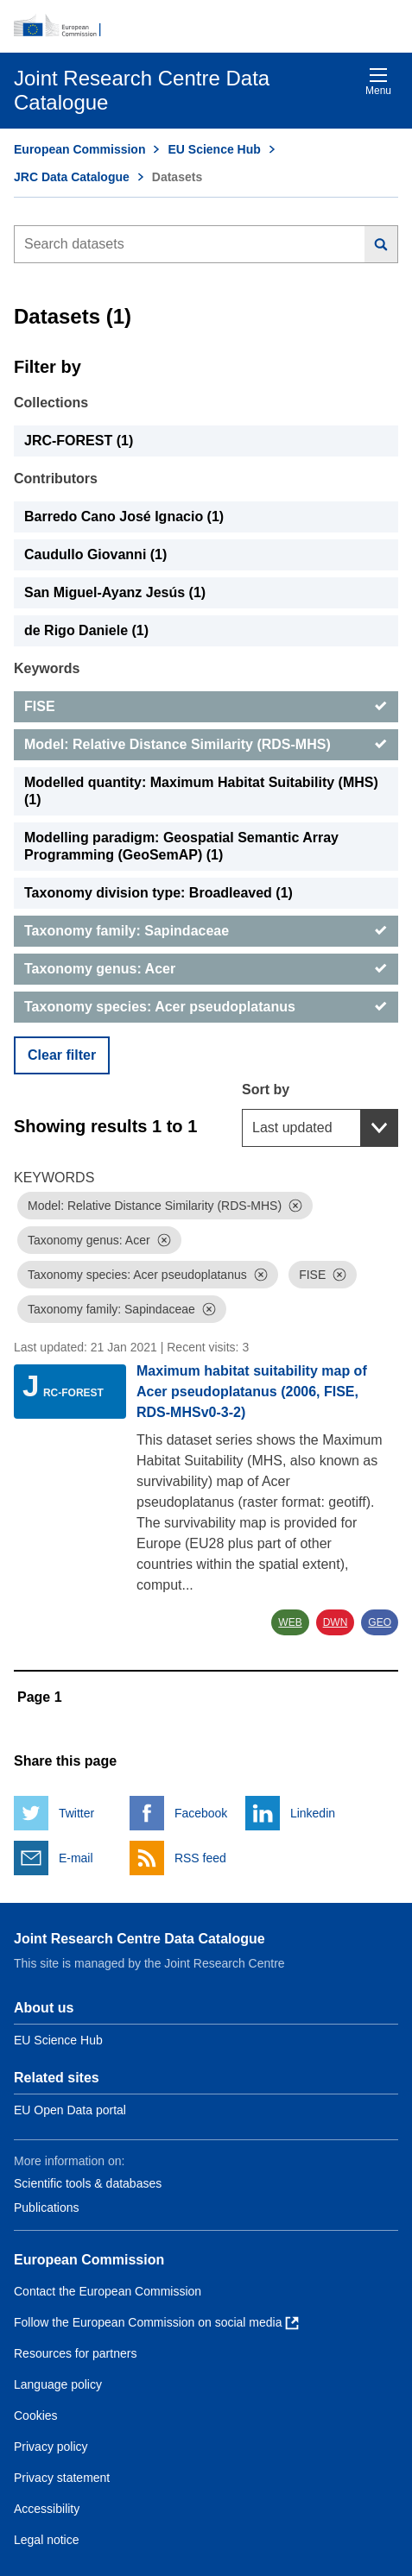 The image size is (412, 2576). I want to click on [FISE], so click(206, 706).